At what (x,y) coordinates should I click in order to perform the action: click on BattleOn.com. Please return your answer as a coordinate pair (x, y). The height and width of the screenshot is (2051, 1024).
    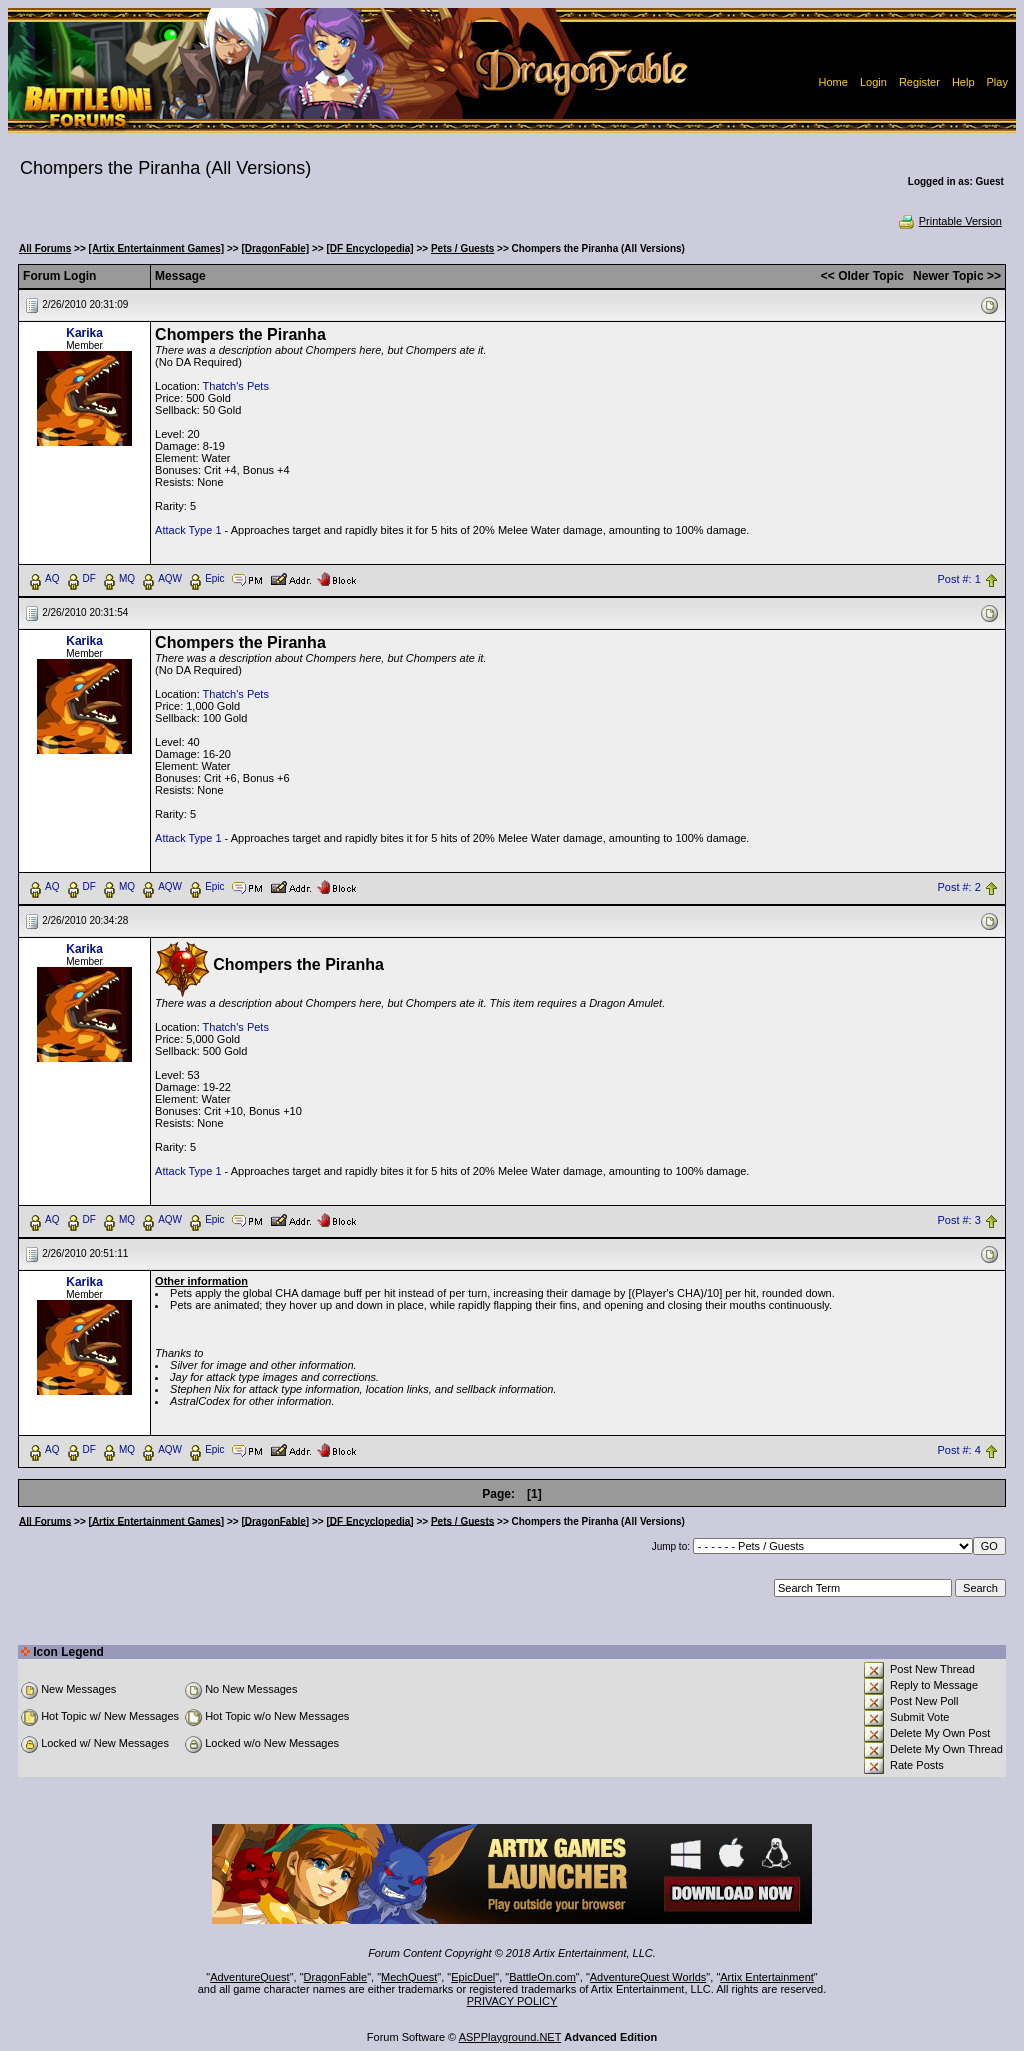
    Looking at the image, I should click on (542, 1977).